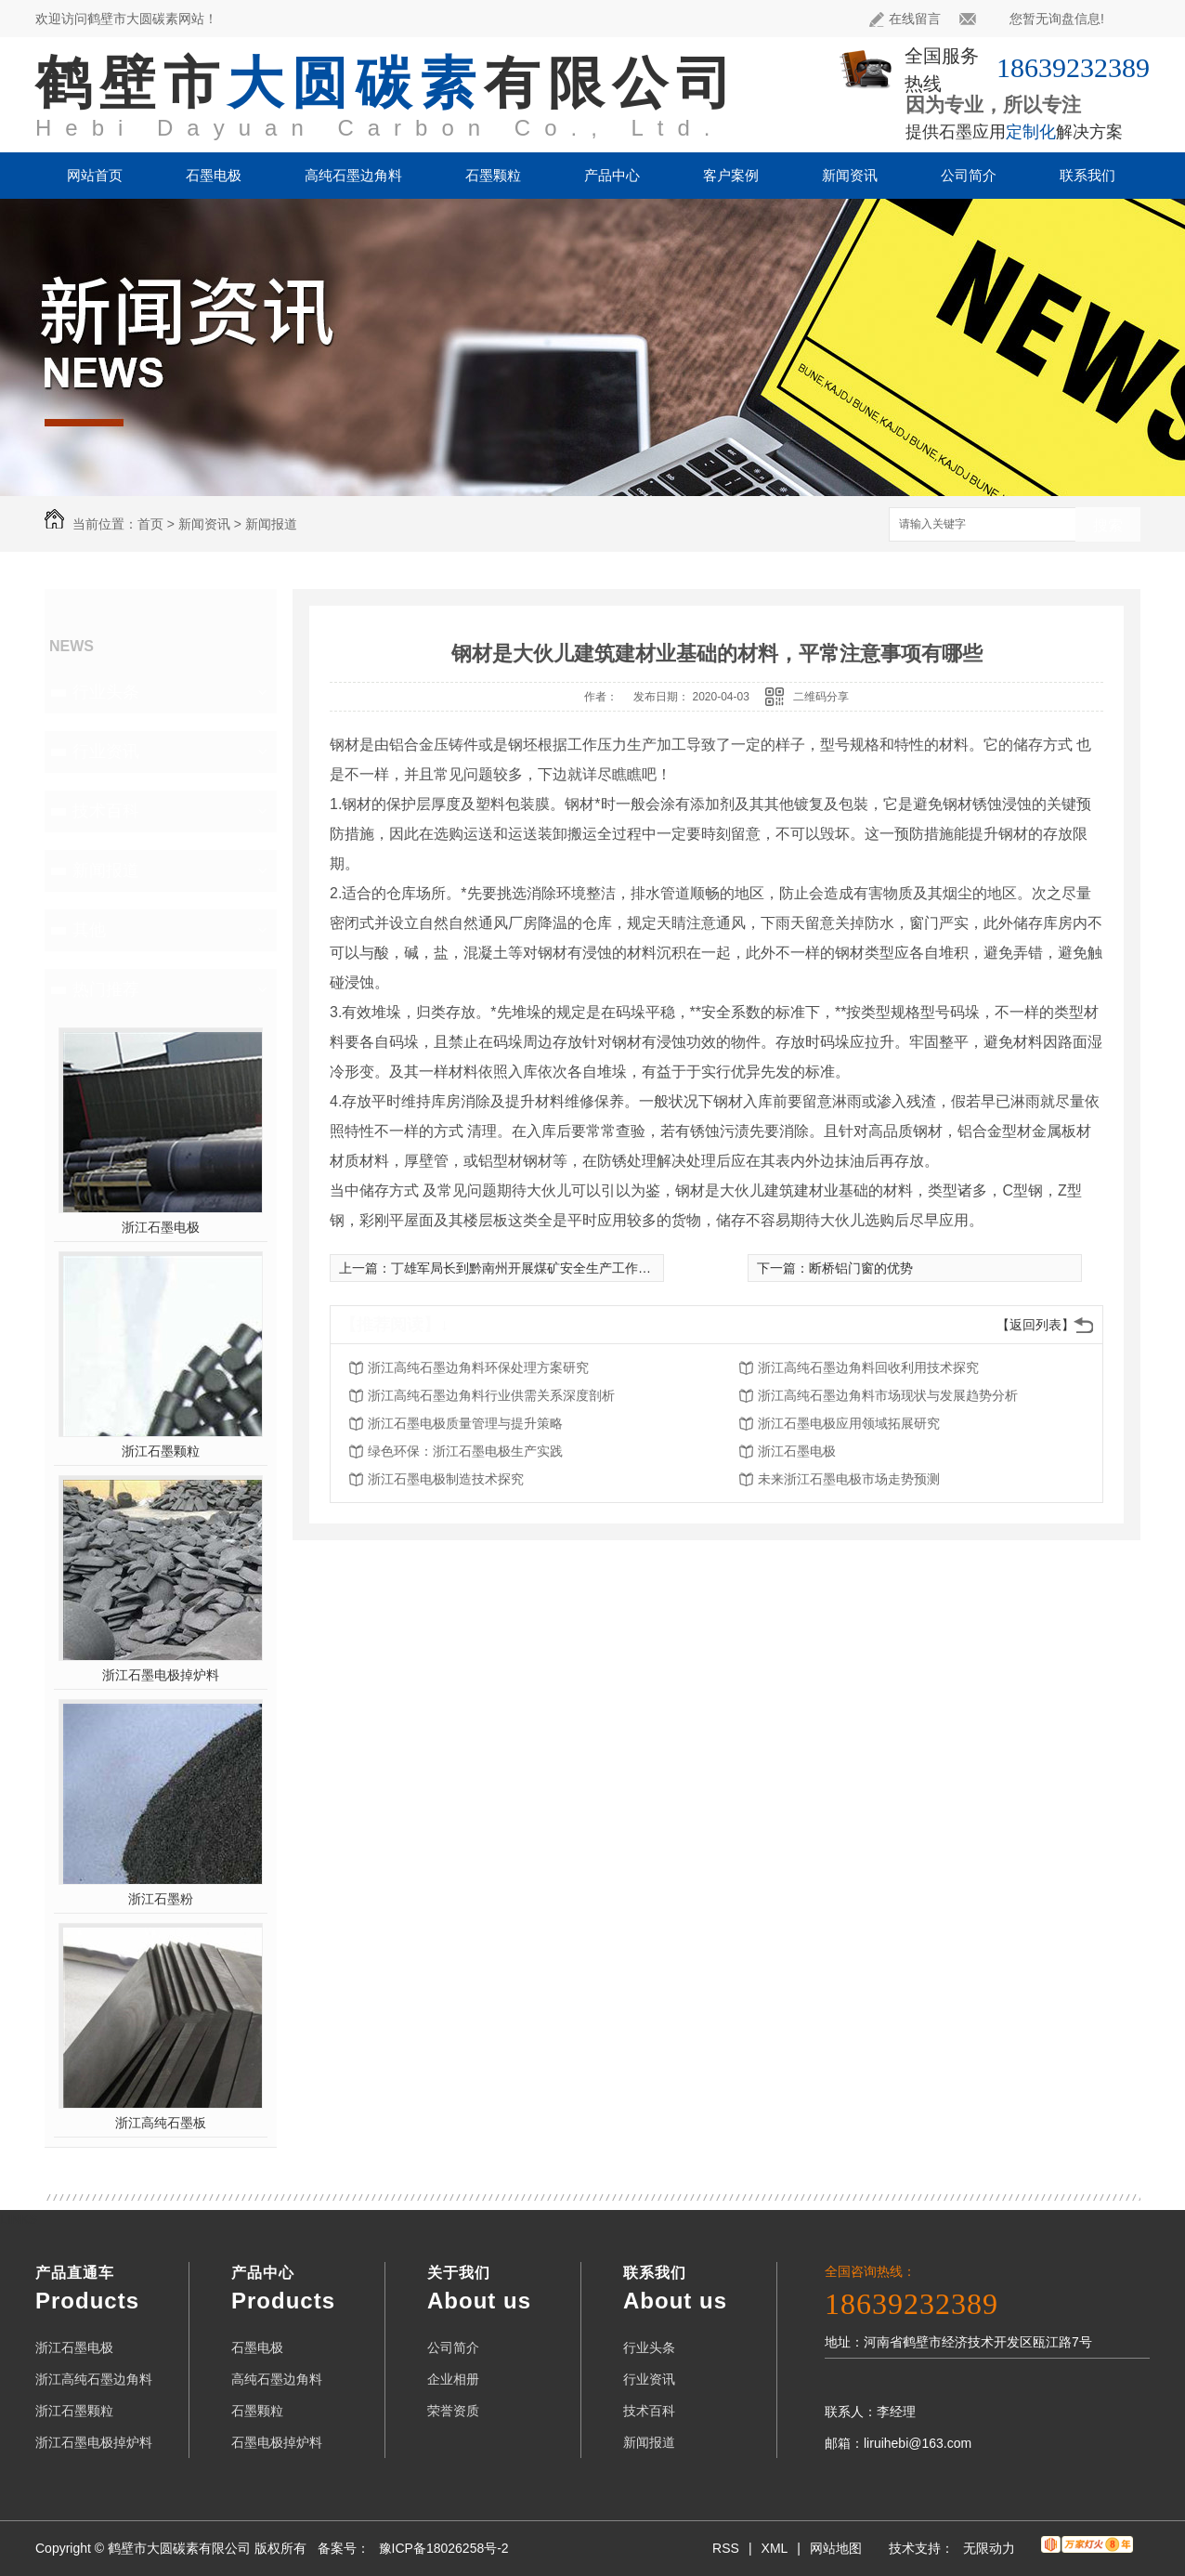 The height and width of the screenshot is (2576, 1185). I want to click on 浙江石墨电极质量管理与提升策略, so click(465, 1423).